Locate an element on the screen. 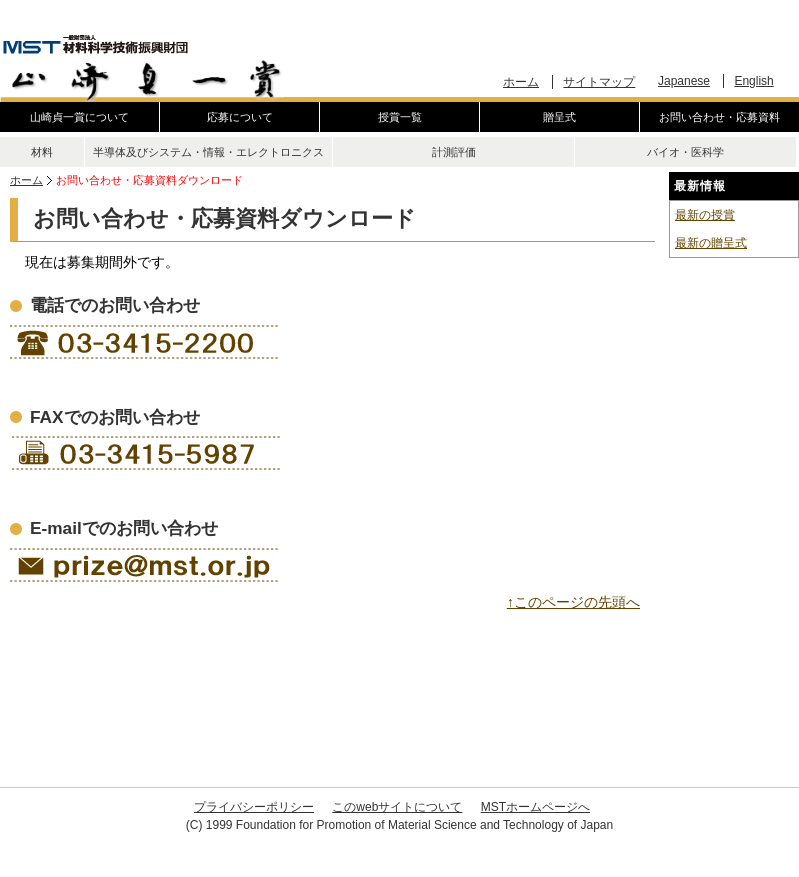 The image size is (799, 877). バイオ・医科学 is located at coordinates (685, 152).